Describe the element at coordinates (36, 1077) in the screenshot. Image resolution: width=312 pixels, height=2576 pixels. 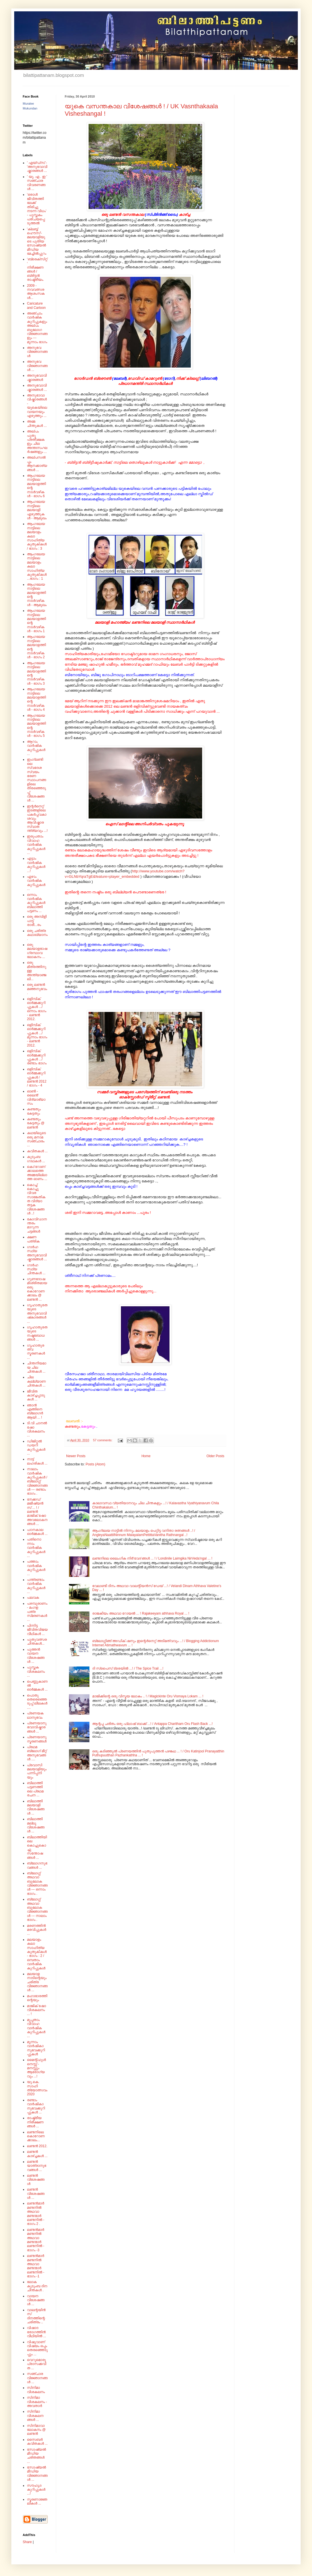
I see `ഒളിമ്പിക് ഓർമ്മക്കുറിപ്പുകൾ / ലണ്ടൻ 2012 / ഭാഗം - 4` at that location.